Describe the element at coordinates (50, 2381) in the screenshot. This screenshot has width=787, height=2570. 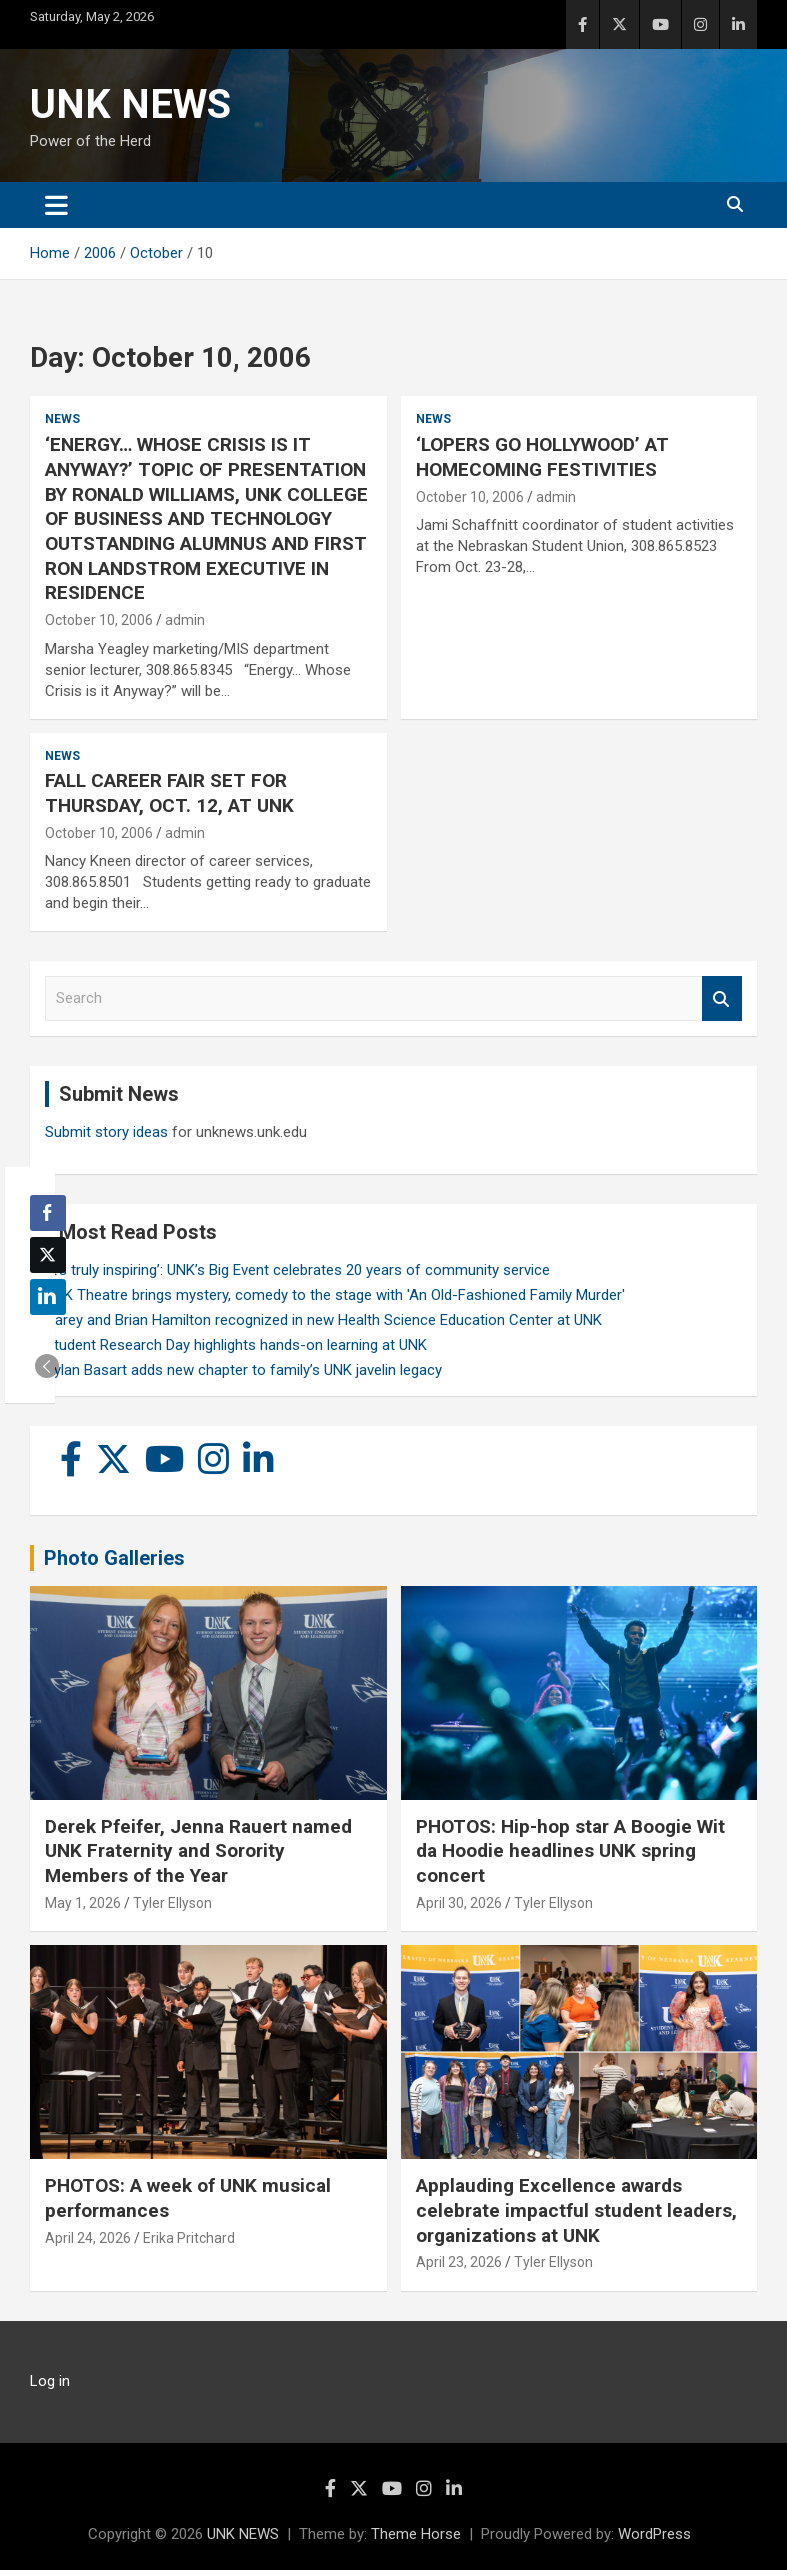
I see `Log in` at that location.